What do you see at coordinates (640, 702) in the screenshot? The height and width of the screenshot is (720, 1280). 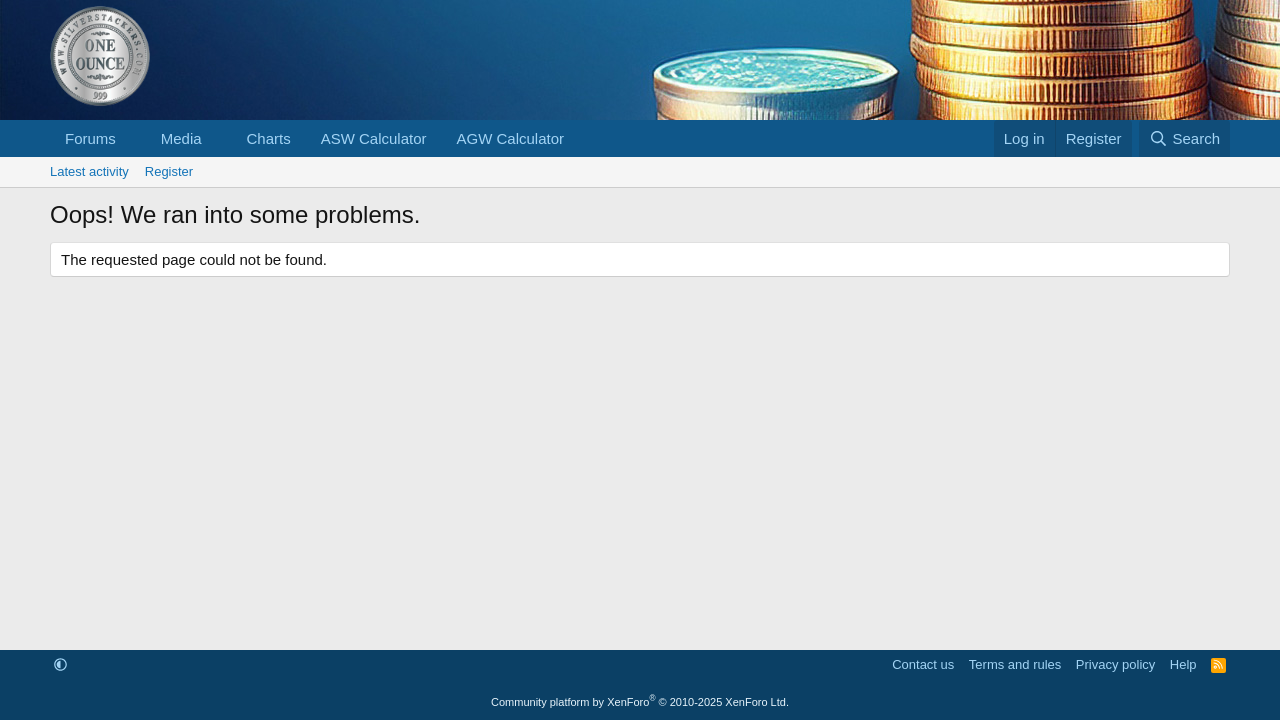 I see `Community platform by XenForo` at bounding box center [640, 702].